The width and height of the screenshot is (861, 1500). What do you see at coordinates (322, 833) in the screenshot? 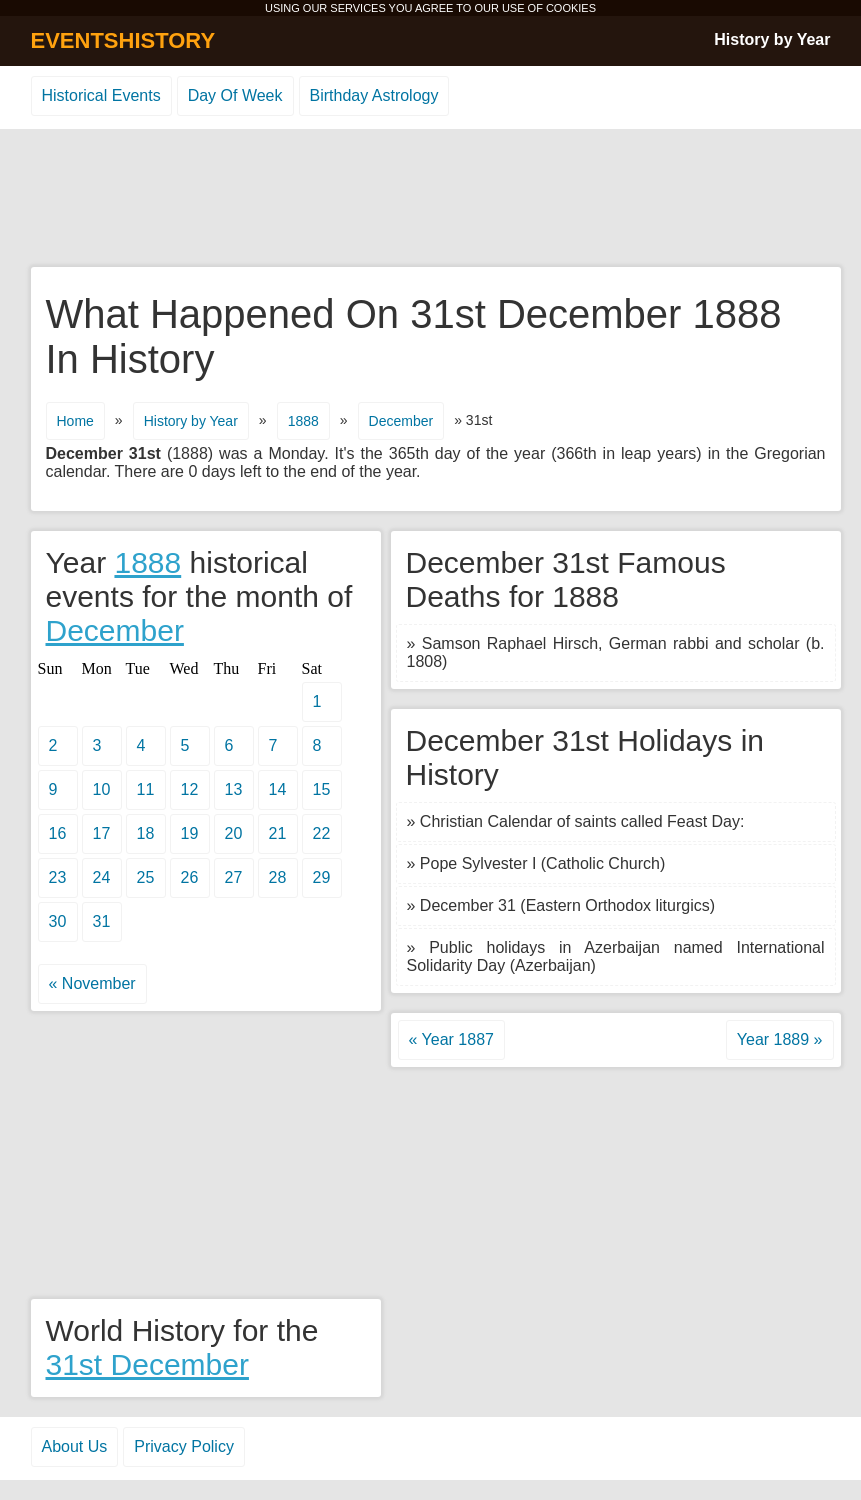
I see `22` at bounding box center [322, 833].